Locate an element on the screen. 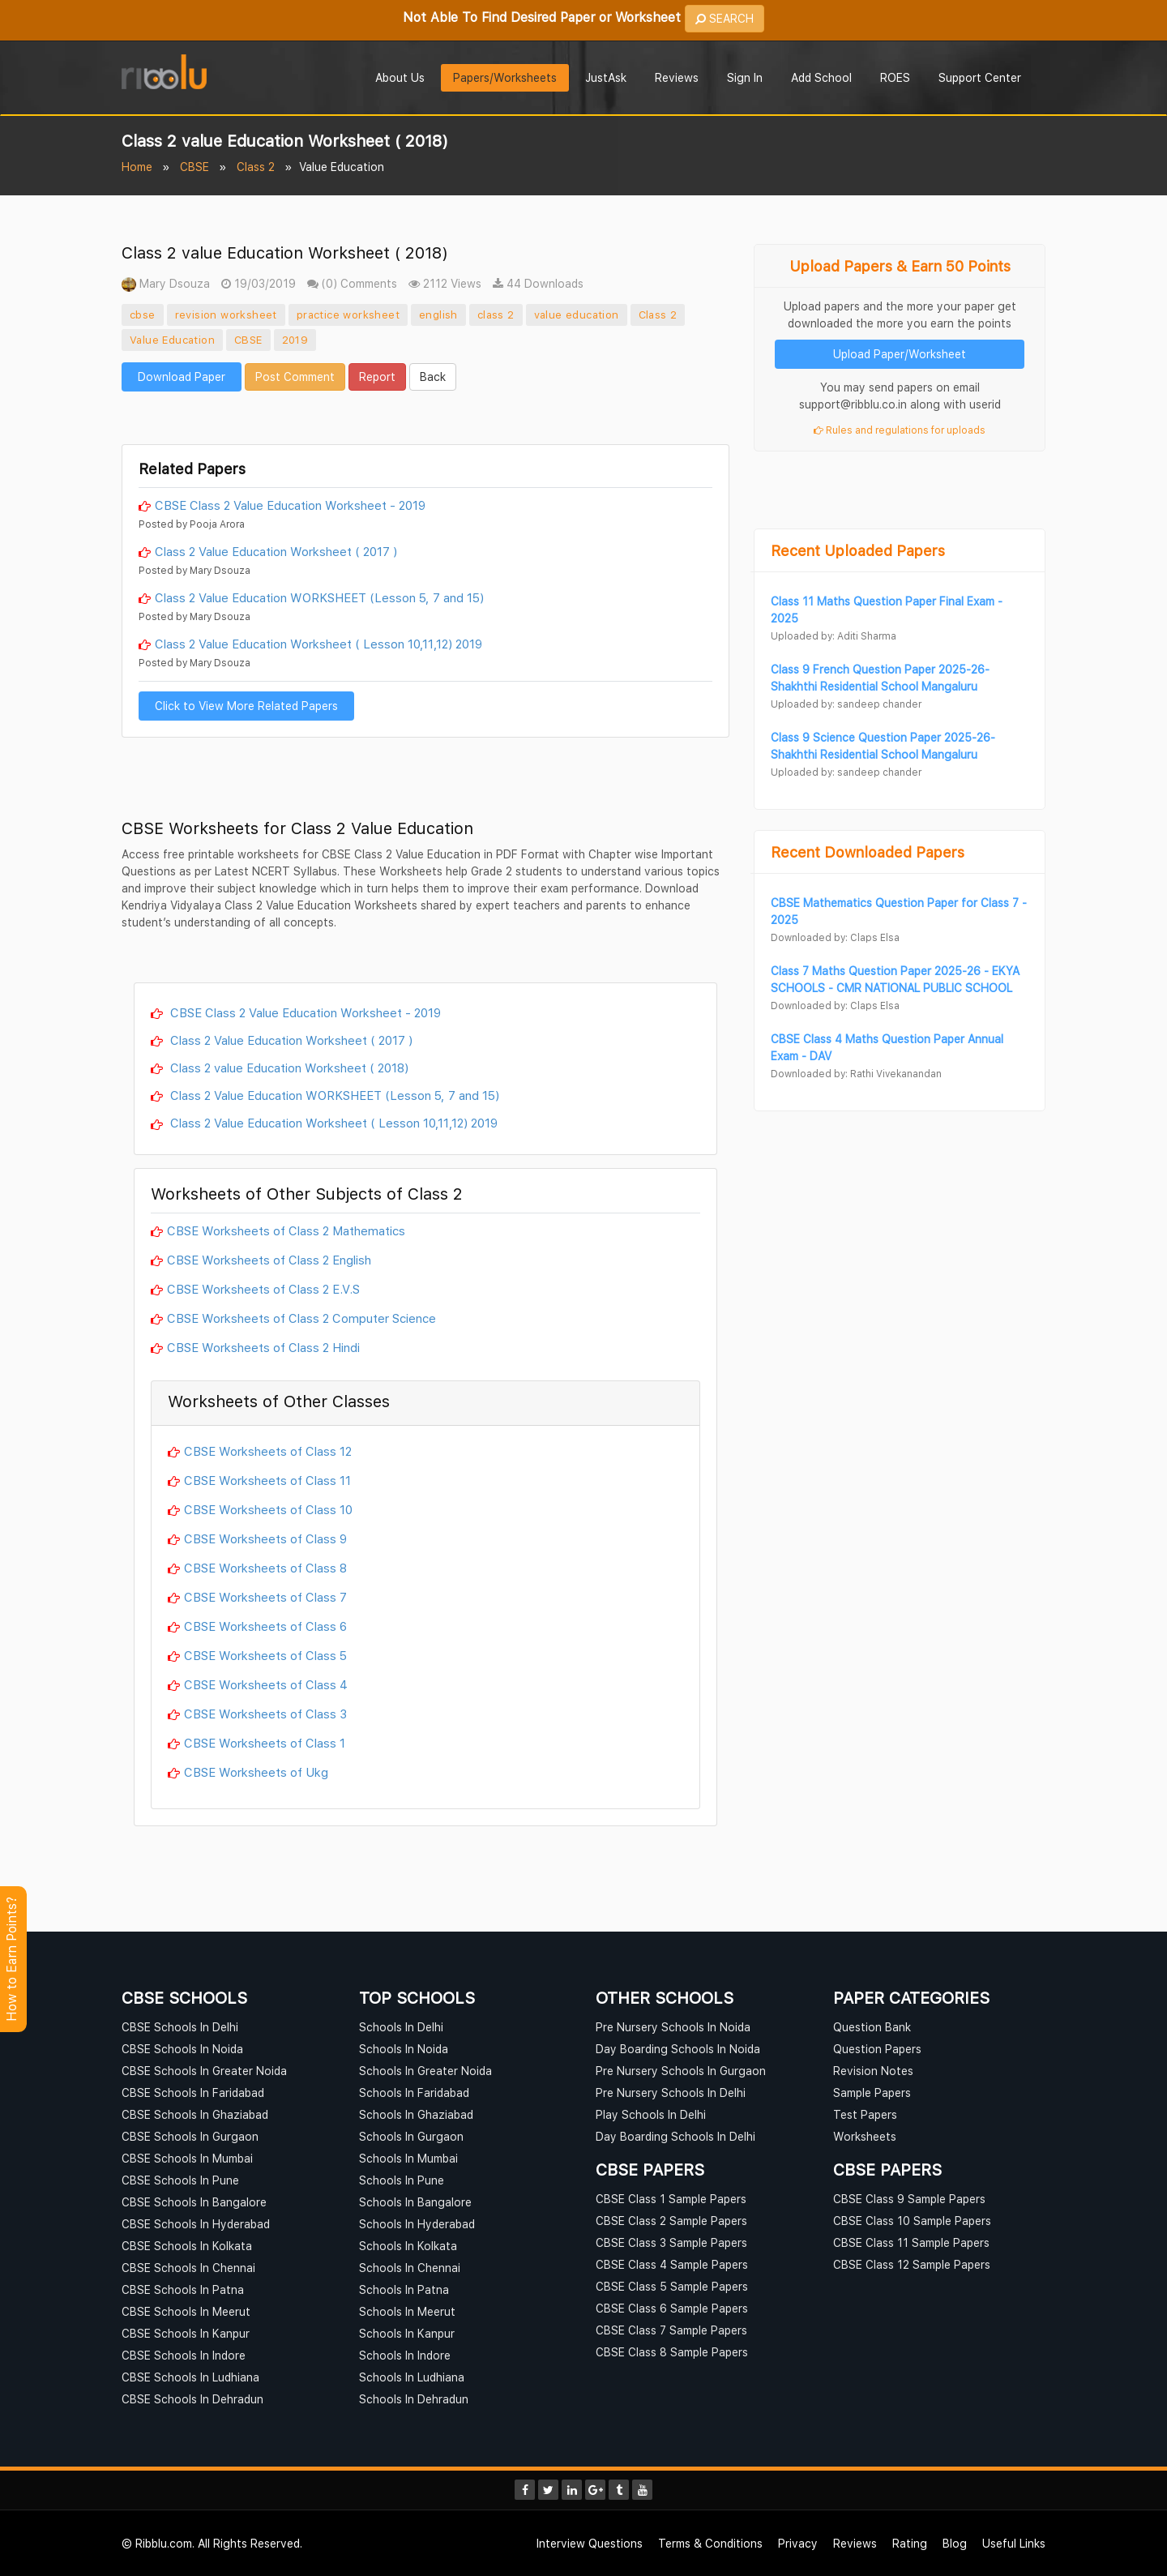 The height and width of the screenshot is (2576, 1167). Schools In Indore is located at coordinates (405, 2355).